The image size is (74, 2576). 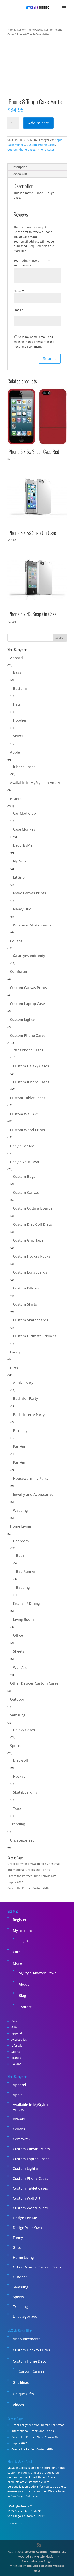 I want to click on Custom Shirts, so click(x=25, y=1304).